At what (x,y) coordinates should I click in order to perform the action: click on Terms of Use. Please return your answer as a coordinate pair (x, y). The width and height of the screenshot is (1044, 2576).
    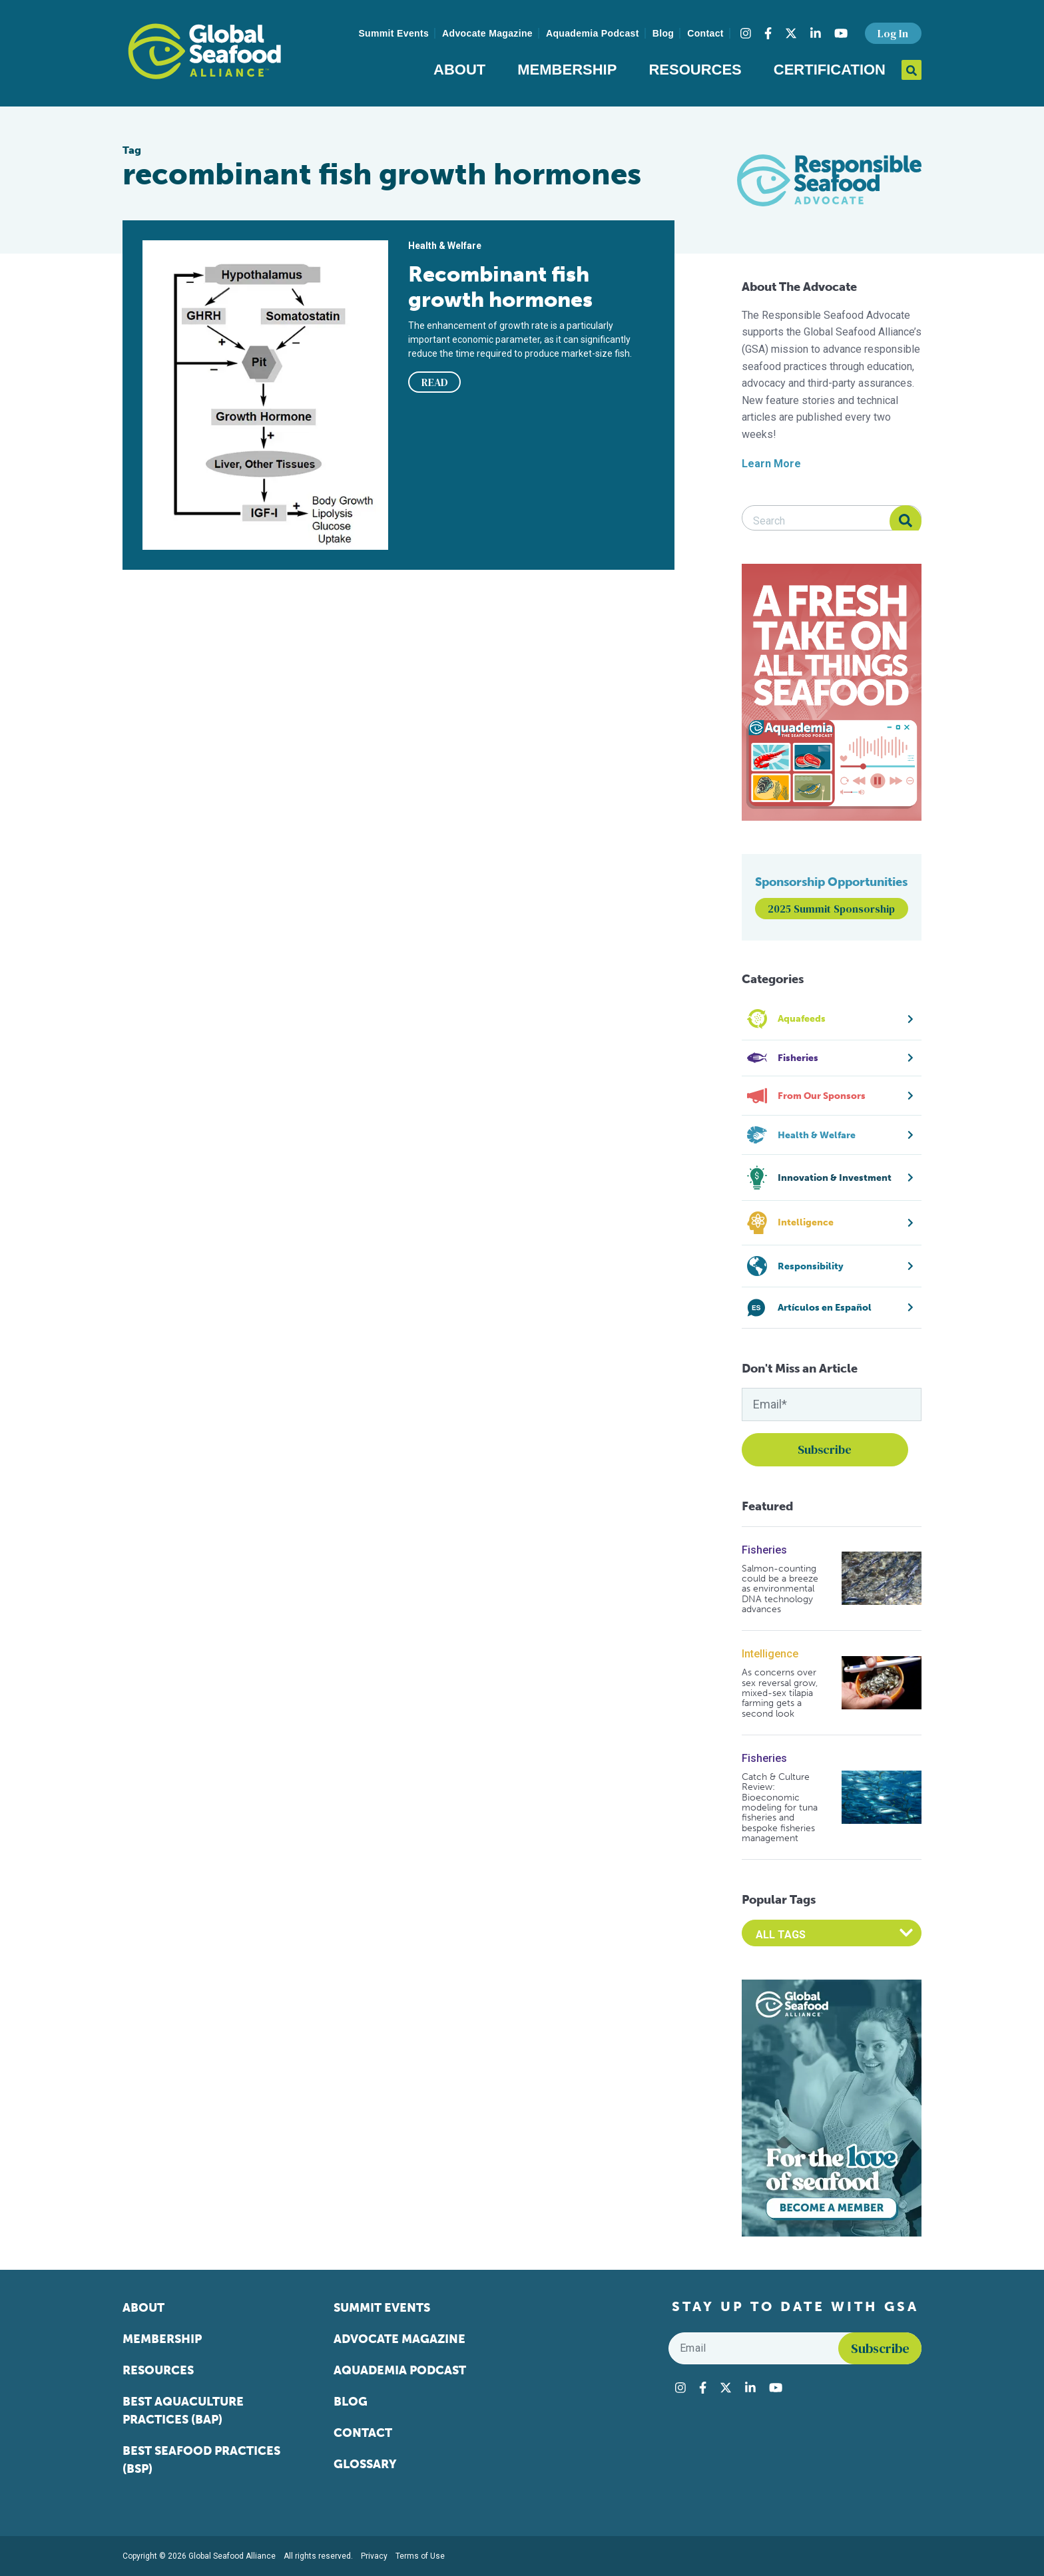
    Looking at the image, I should click on (420, 2556).